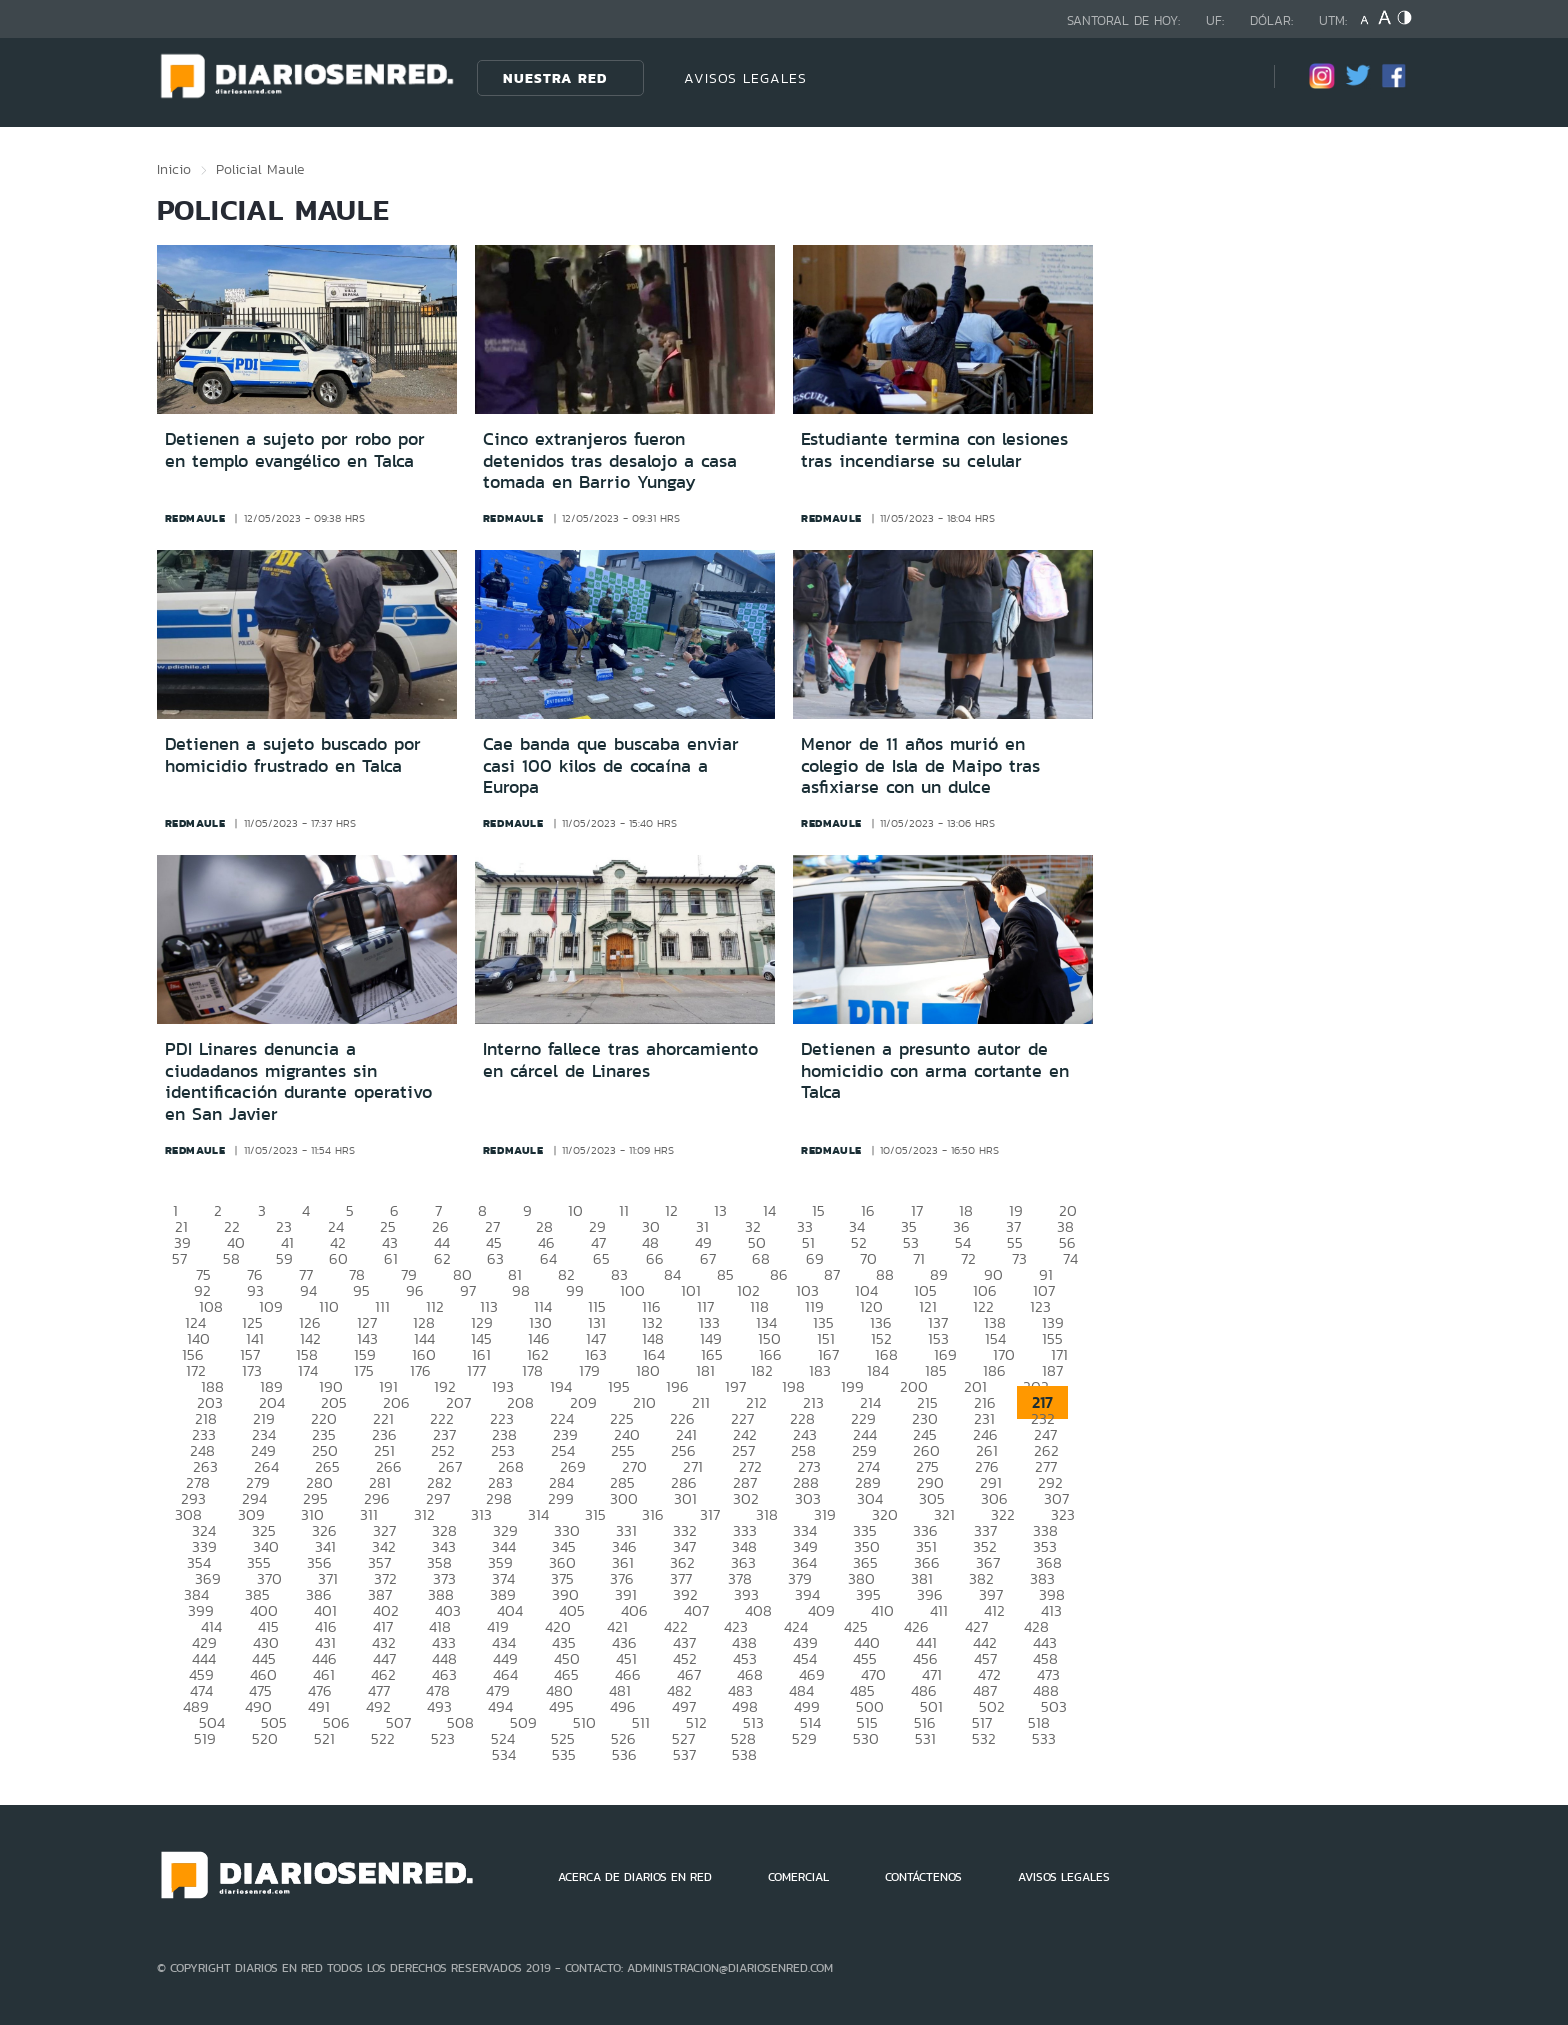 This screenshot has height=2025, width=1568. What do you see at coordinates (635, 1877) in the screenshot?
I see `ACERCA DE DIARIOS EN RED` at bounding box center [635, 1877].